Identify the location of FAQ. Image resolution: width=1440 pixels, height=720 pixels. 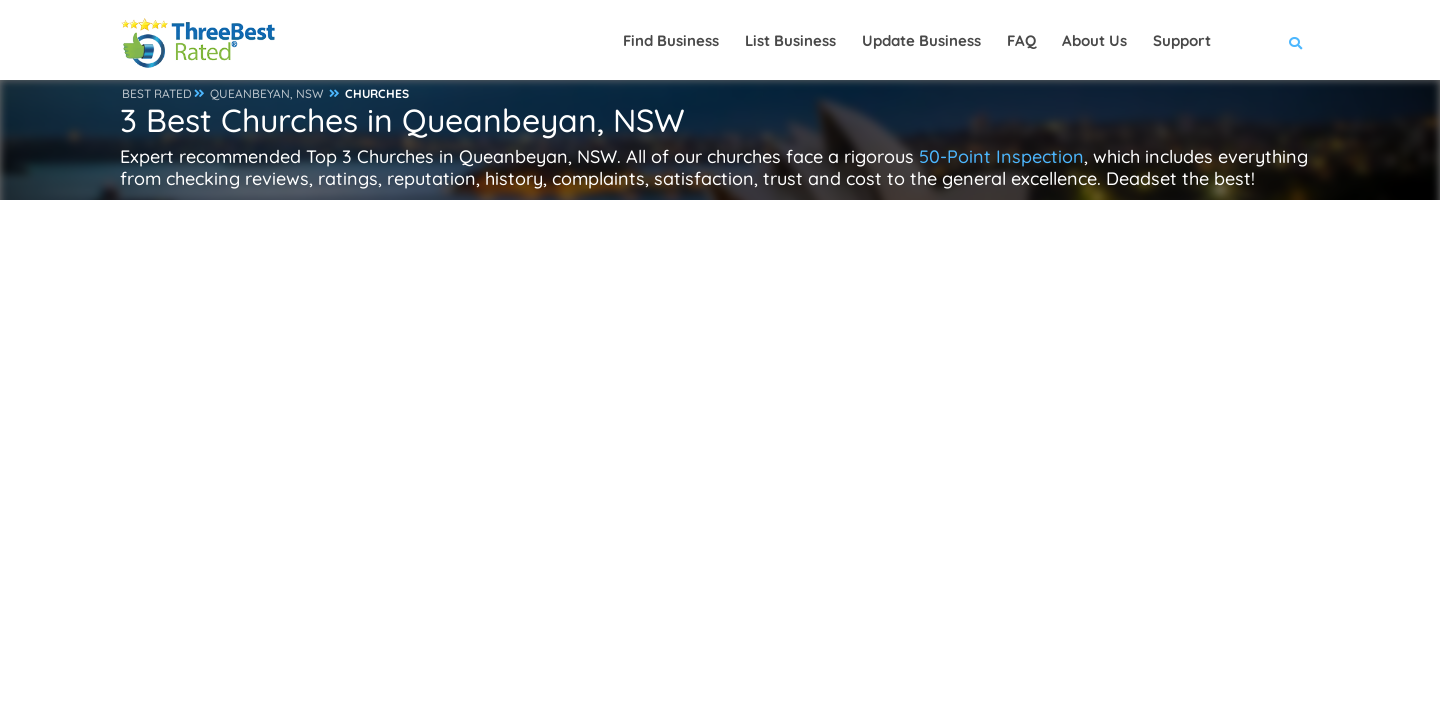
(1021, 40).